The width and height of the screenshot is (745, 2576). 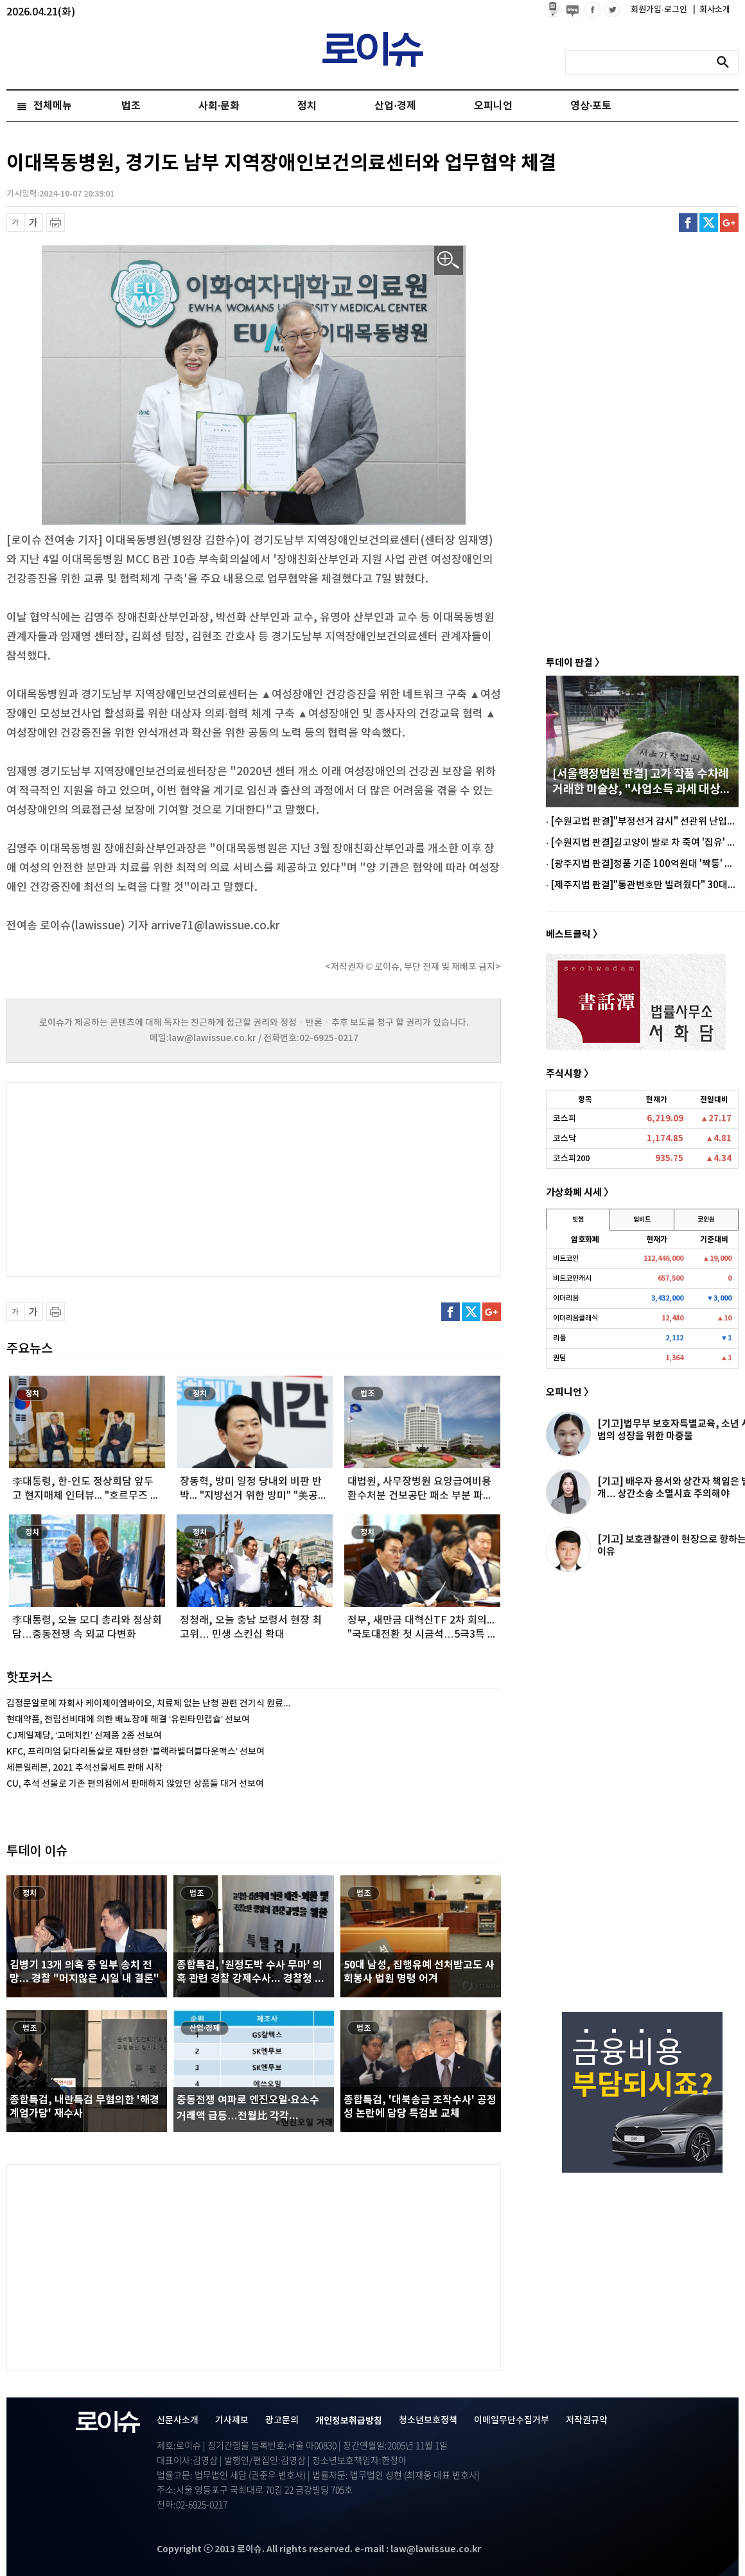 What do you see at coordinates (708, 222) in the screenshot?
I see `트위터` at bounding box center [708, 222].